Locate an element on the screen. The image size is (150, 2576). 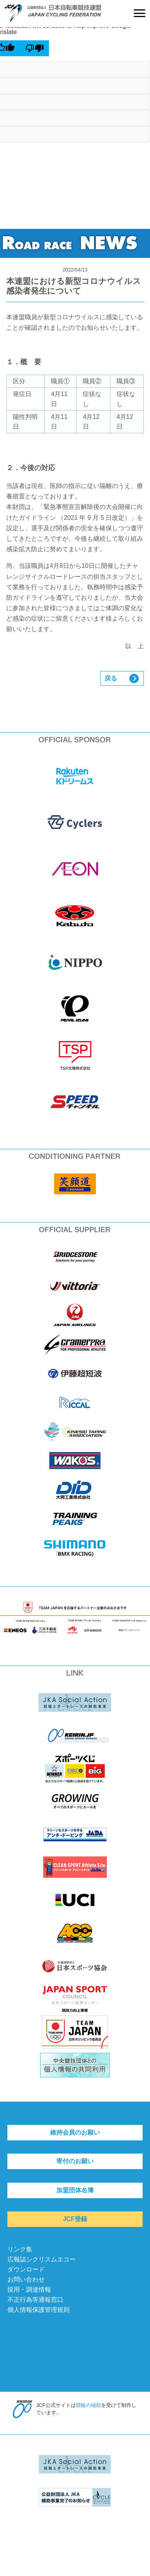
個人情報保護管理規則 is located at coordinates (38, 2309).